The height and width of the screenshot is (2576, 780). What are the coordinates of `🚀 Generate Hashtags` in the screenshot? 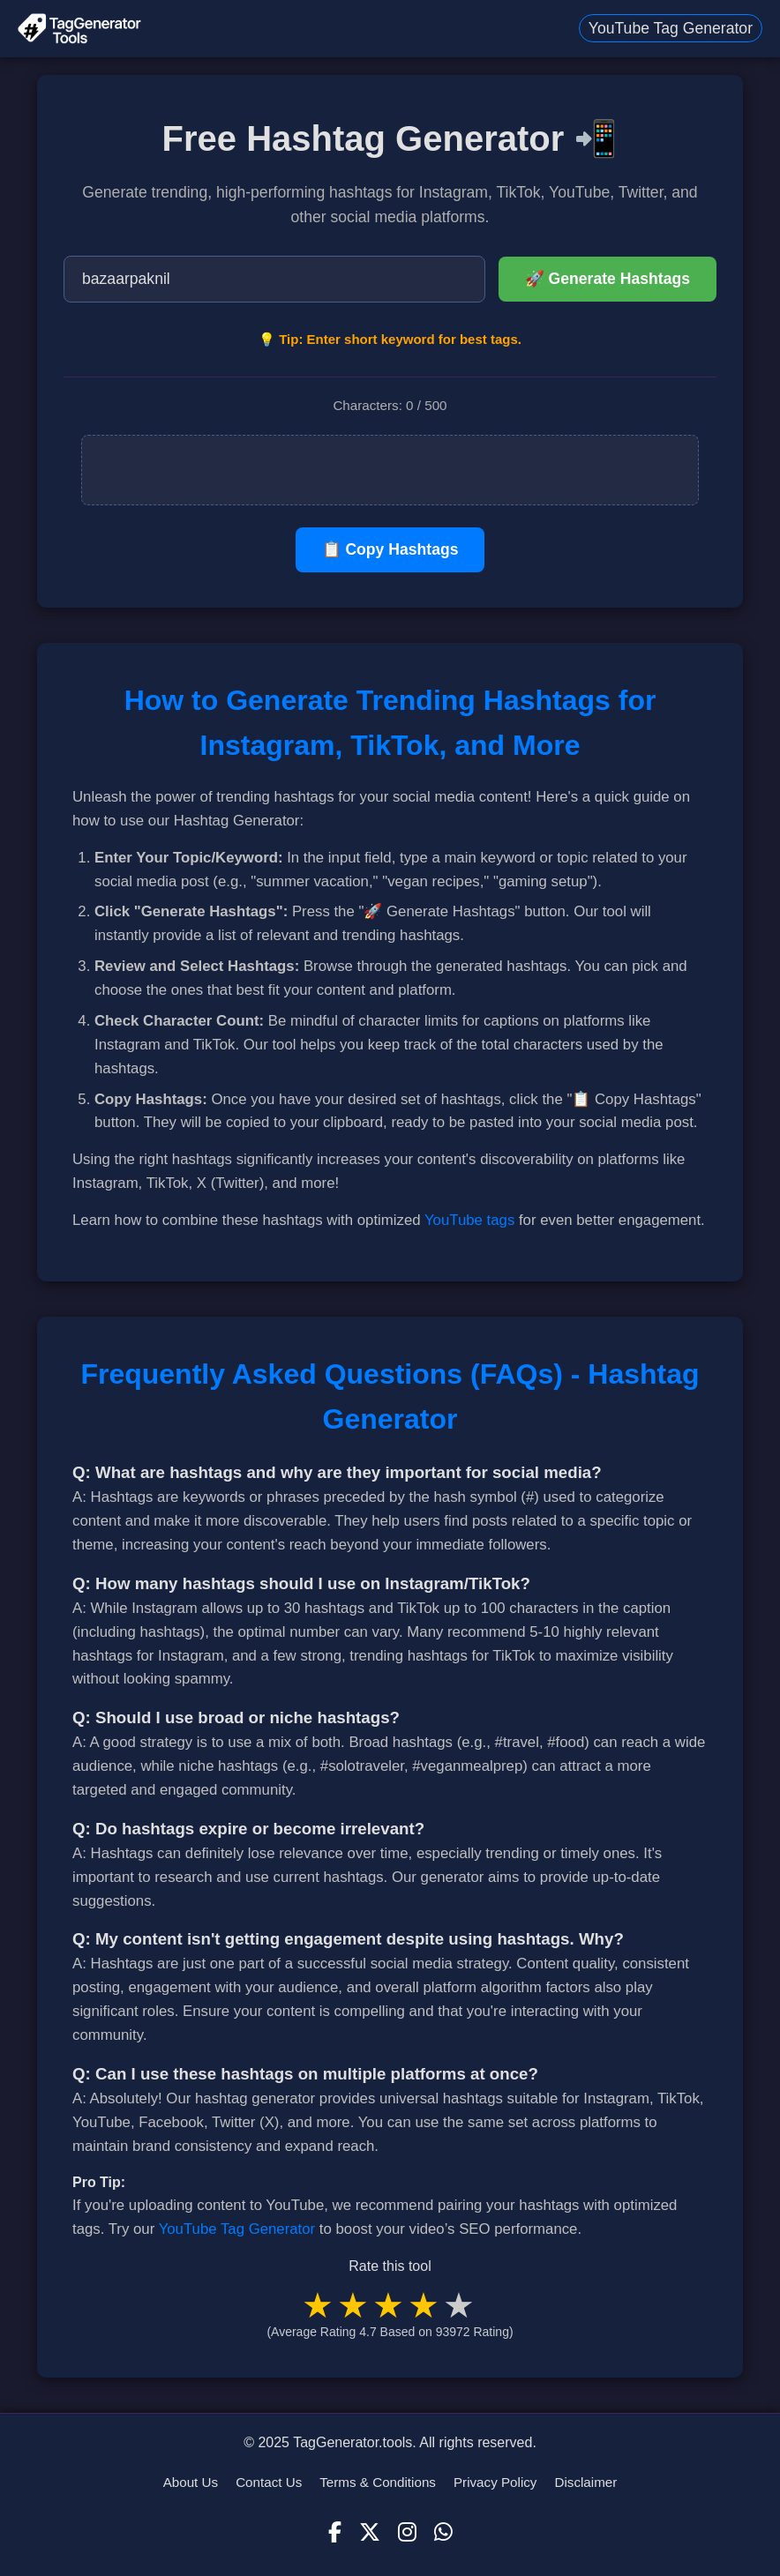 It's located at (607, 278).